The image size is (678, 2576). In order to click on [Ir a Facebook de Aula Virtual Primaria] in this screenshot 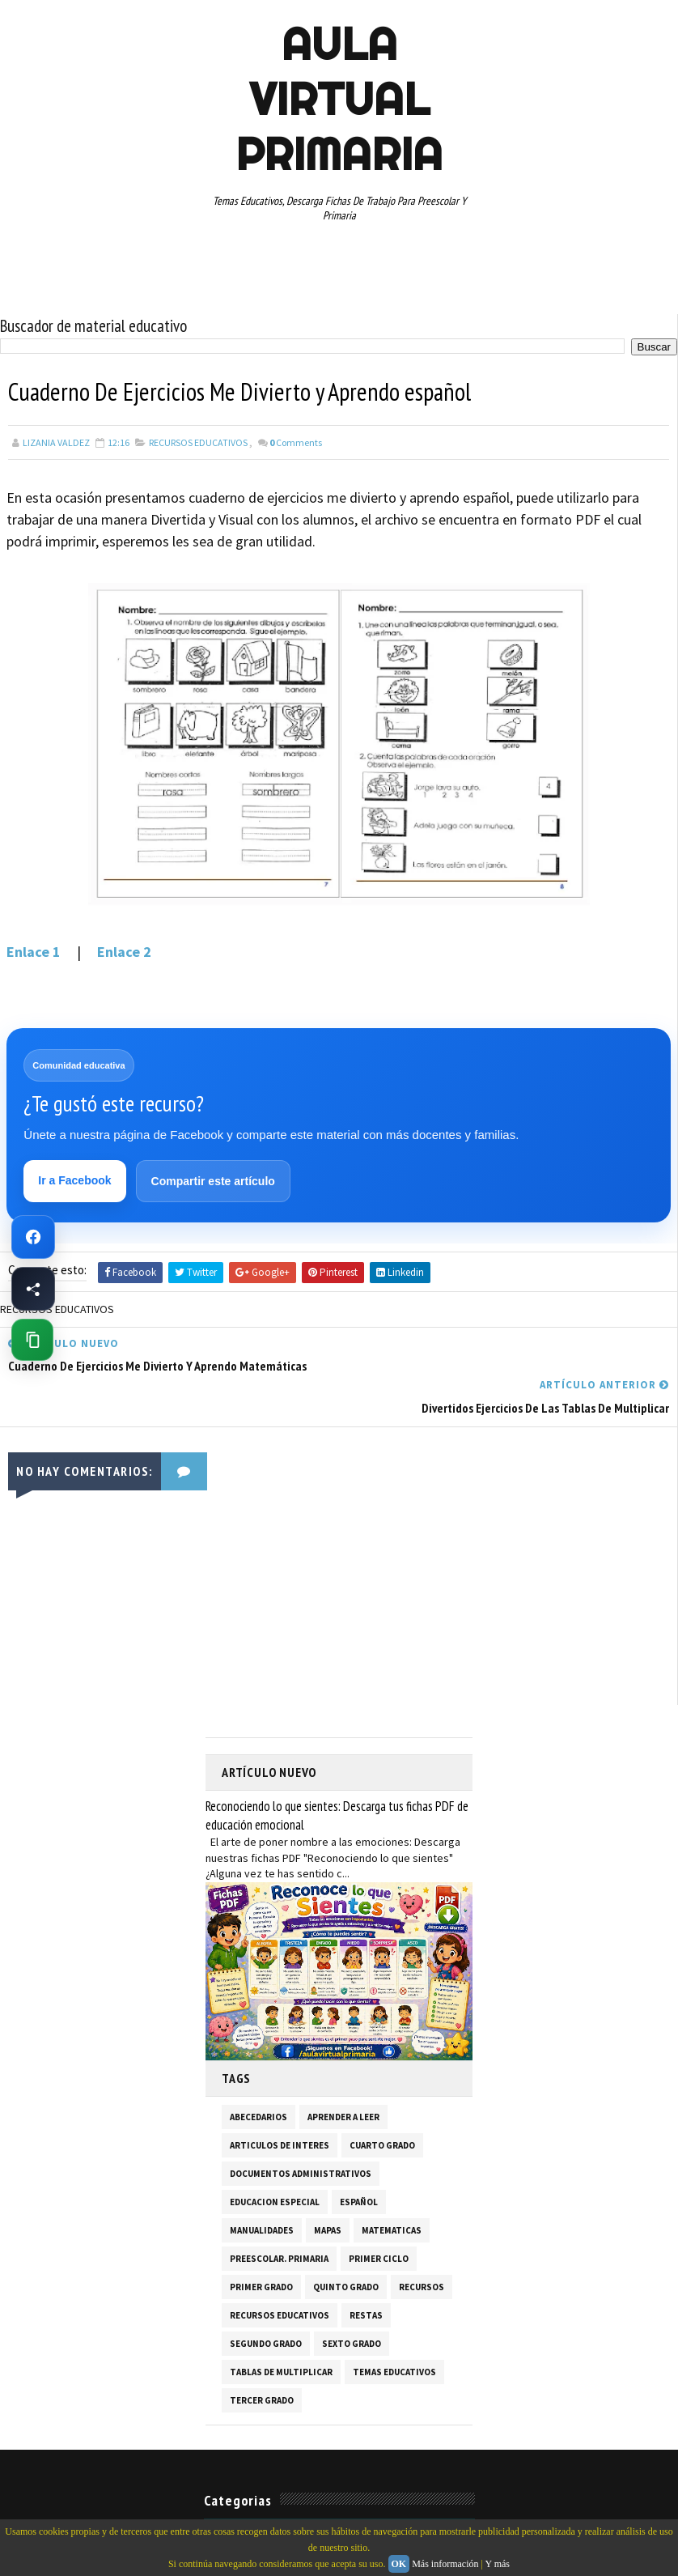, I will do `click(33, 1237)`.